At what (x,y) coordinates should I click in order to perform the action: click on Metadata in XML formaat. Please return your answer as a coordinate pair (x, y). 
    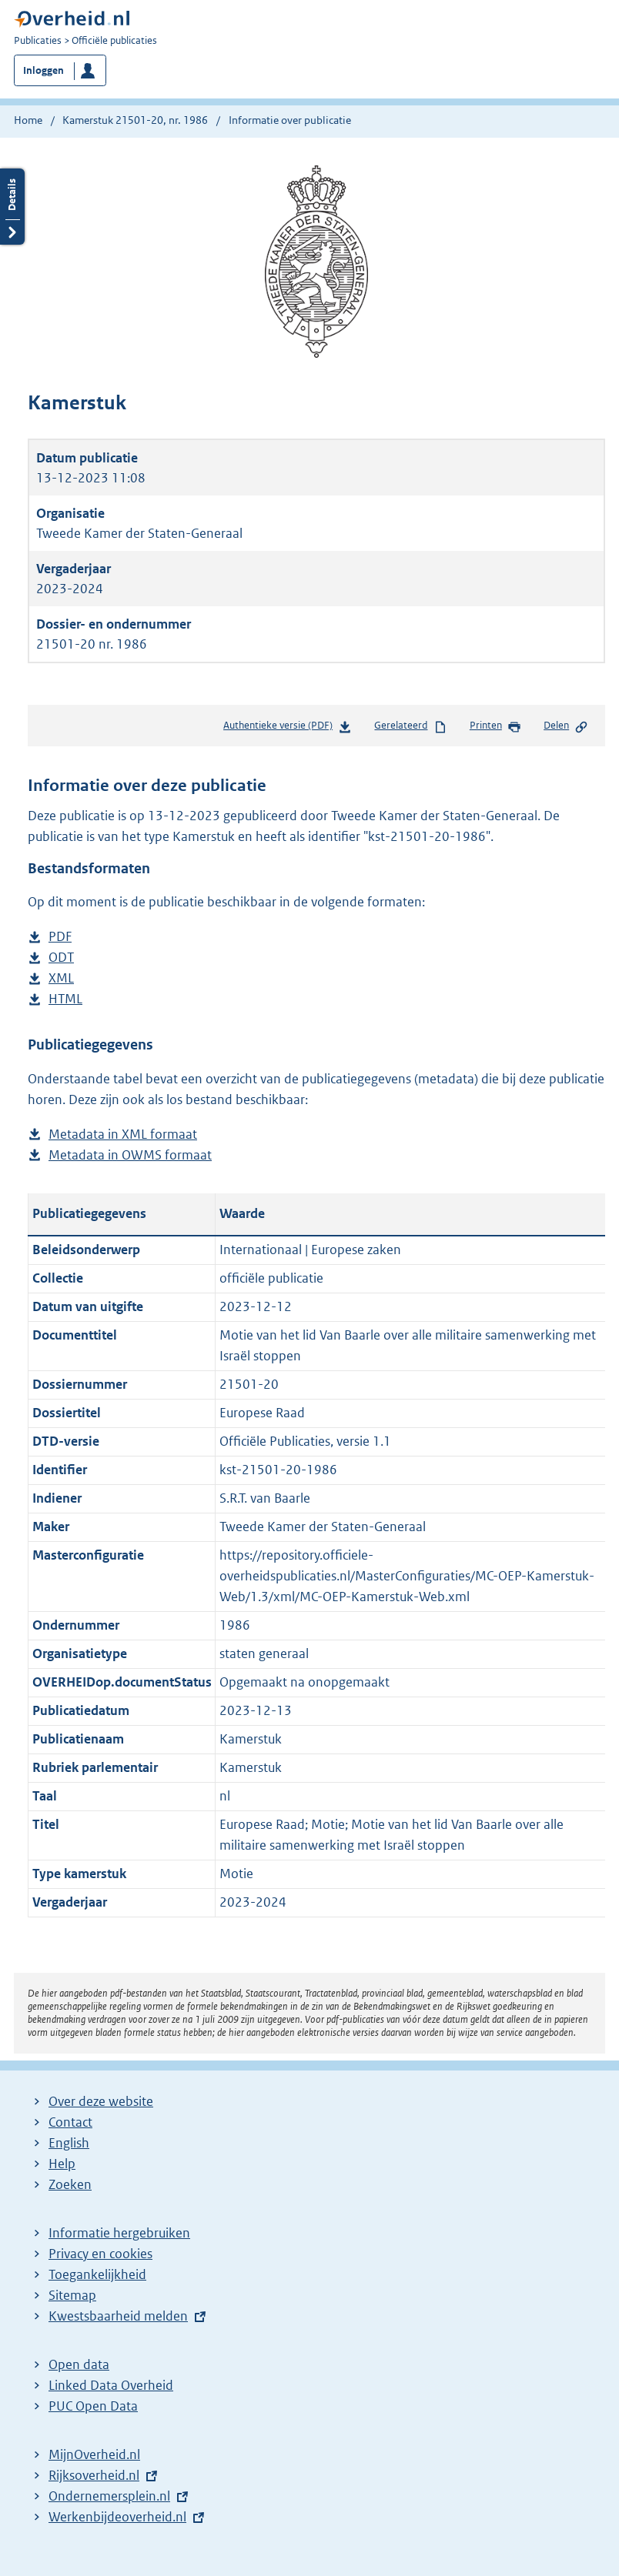
    Looking at the image, I should click on (123, 1134).